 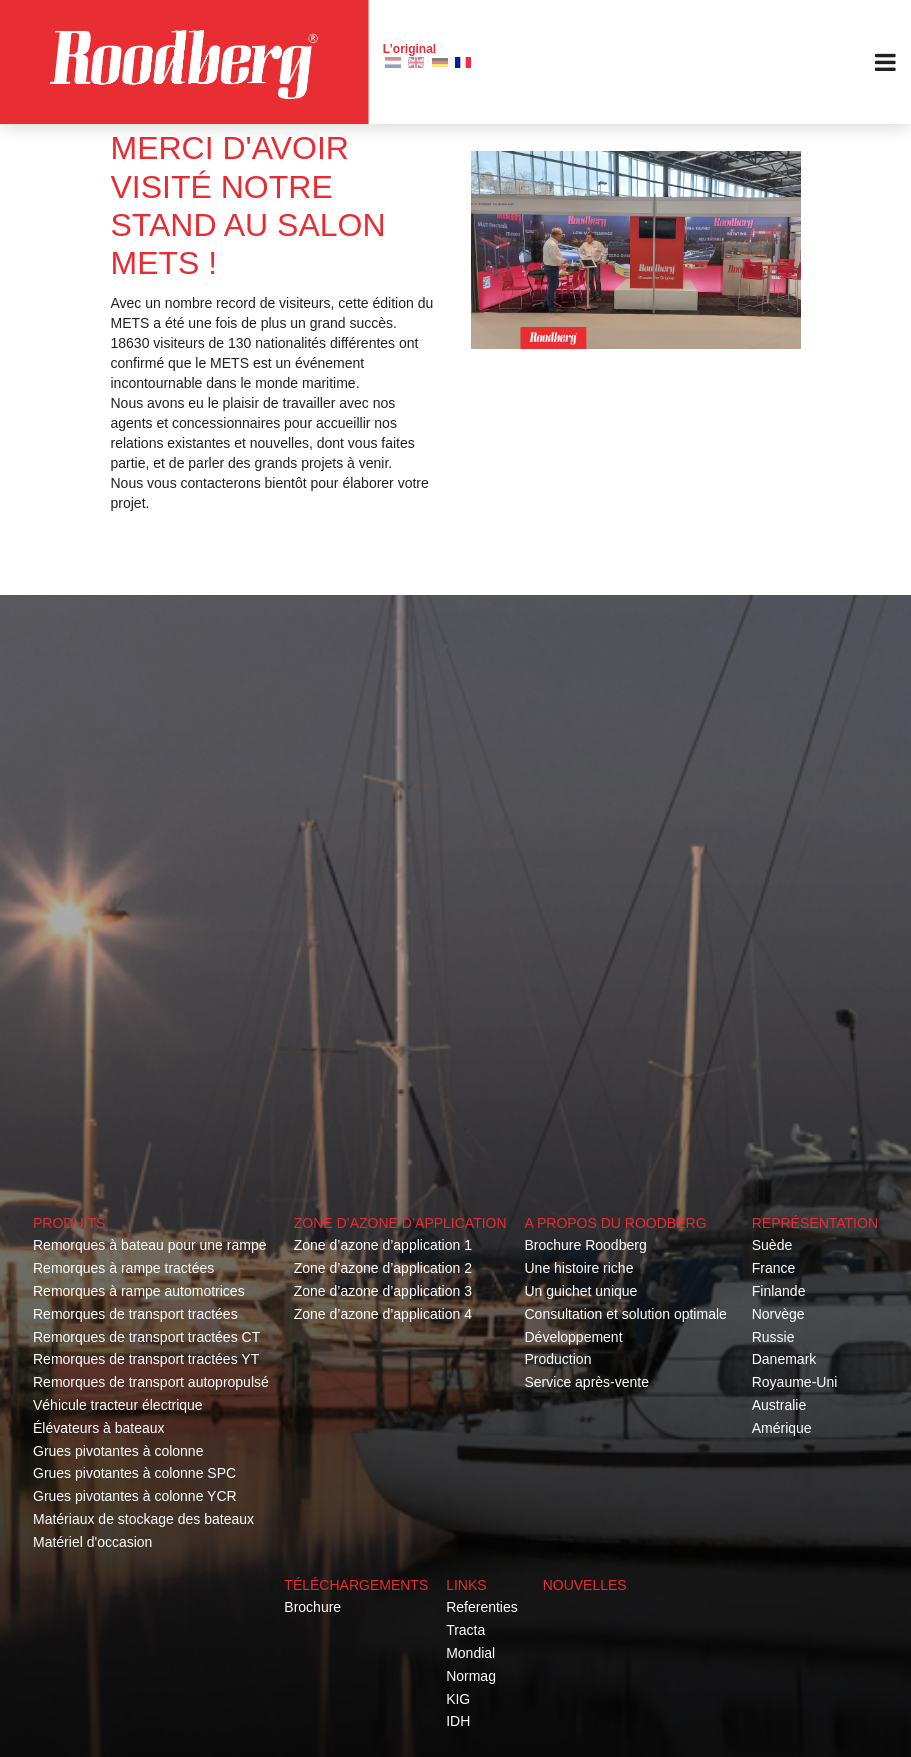 I want to click on Remorques à rampe tractées, so click(x=123, y=1268).